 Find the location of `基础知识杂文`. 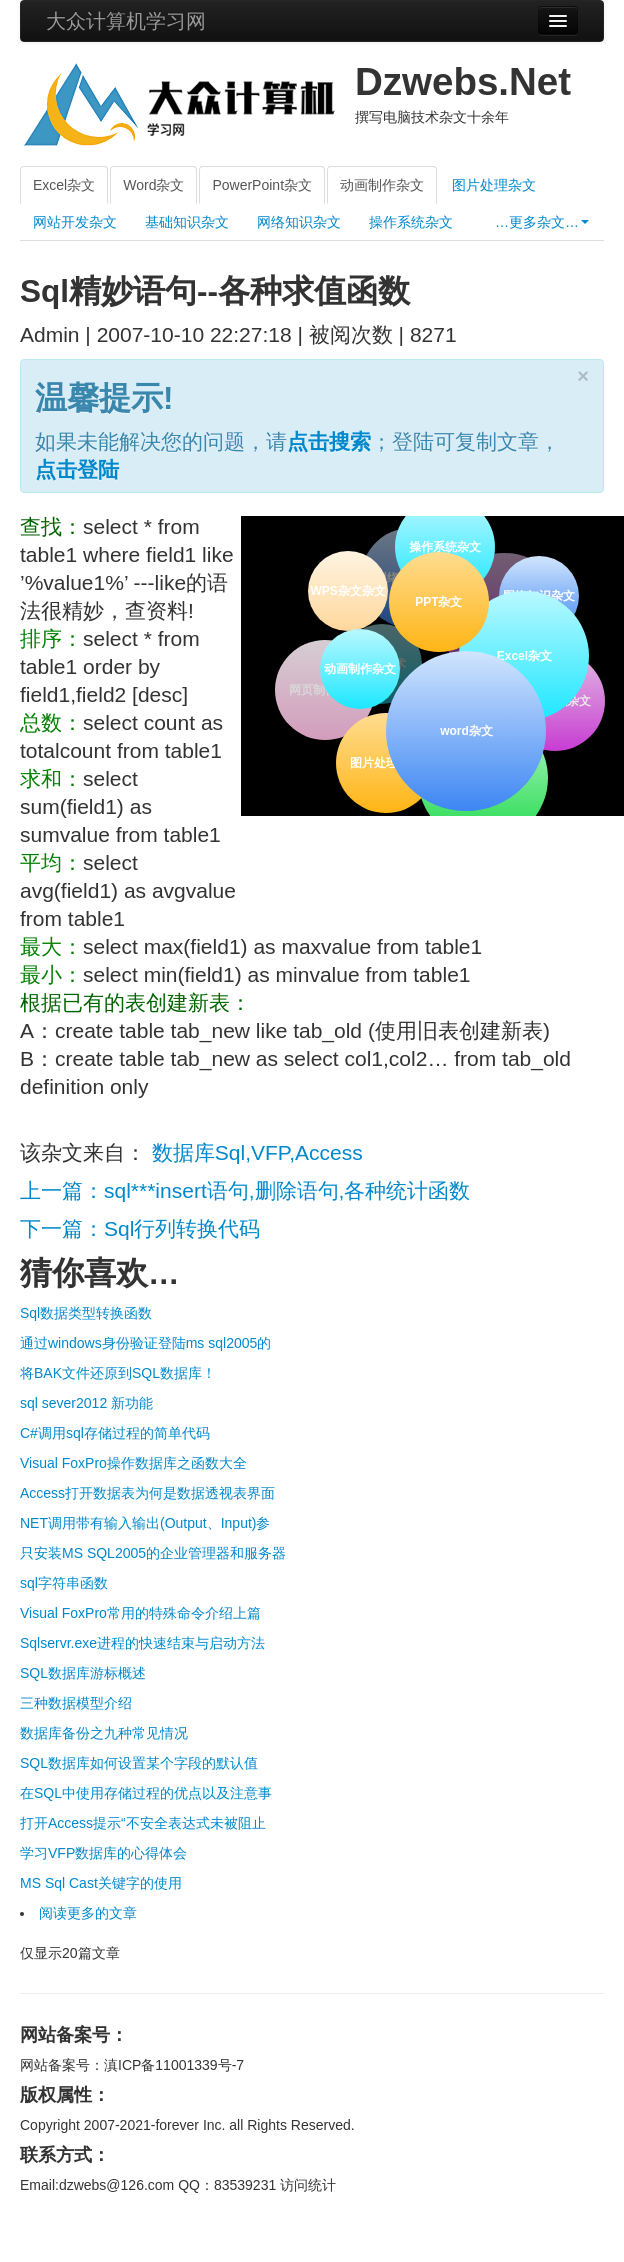

基础知识杂文 is located at coordinates (187, 222).